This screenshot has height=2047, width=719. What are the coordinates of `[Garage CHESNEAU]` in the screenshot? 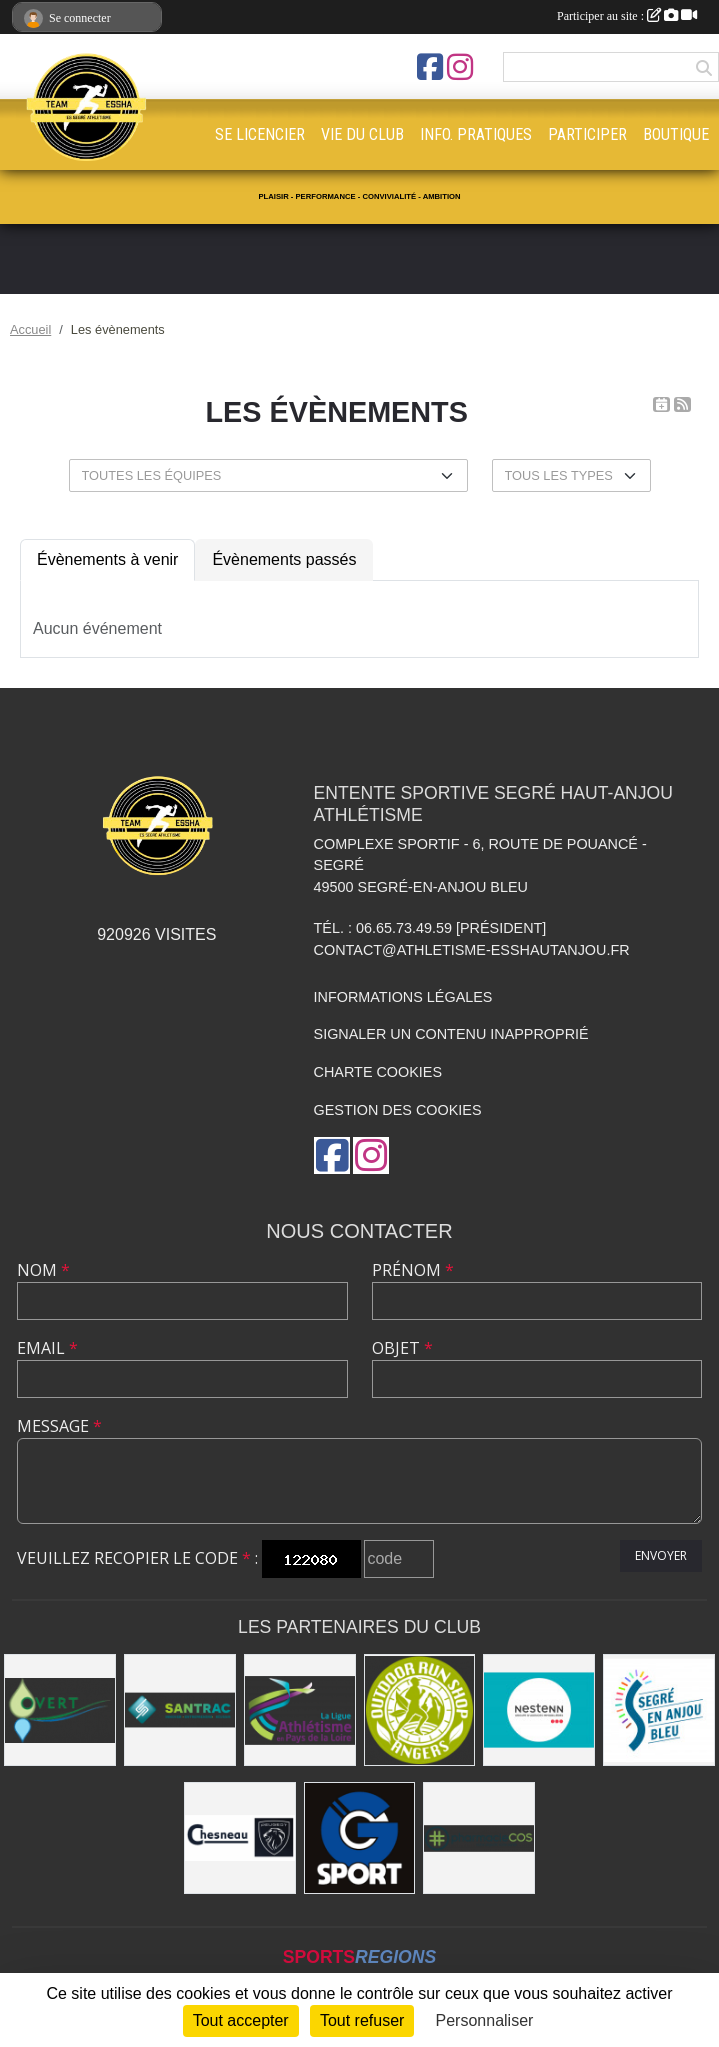 It's located at (240, 1838).